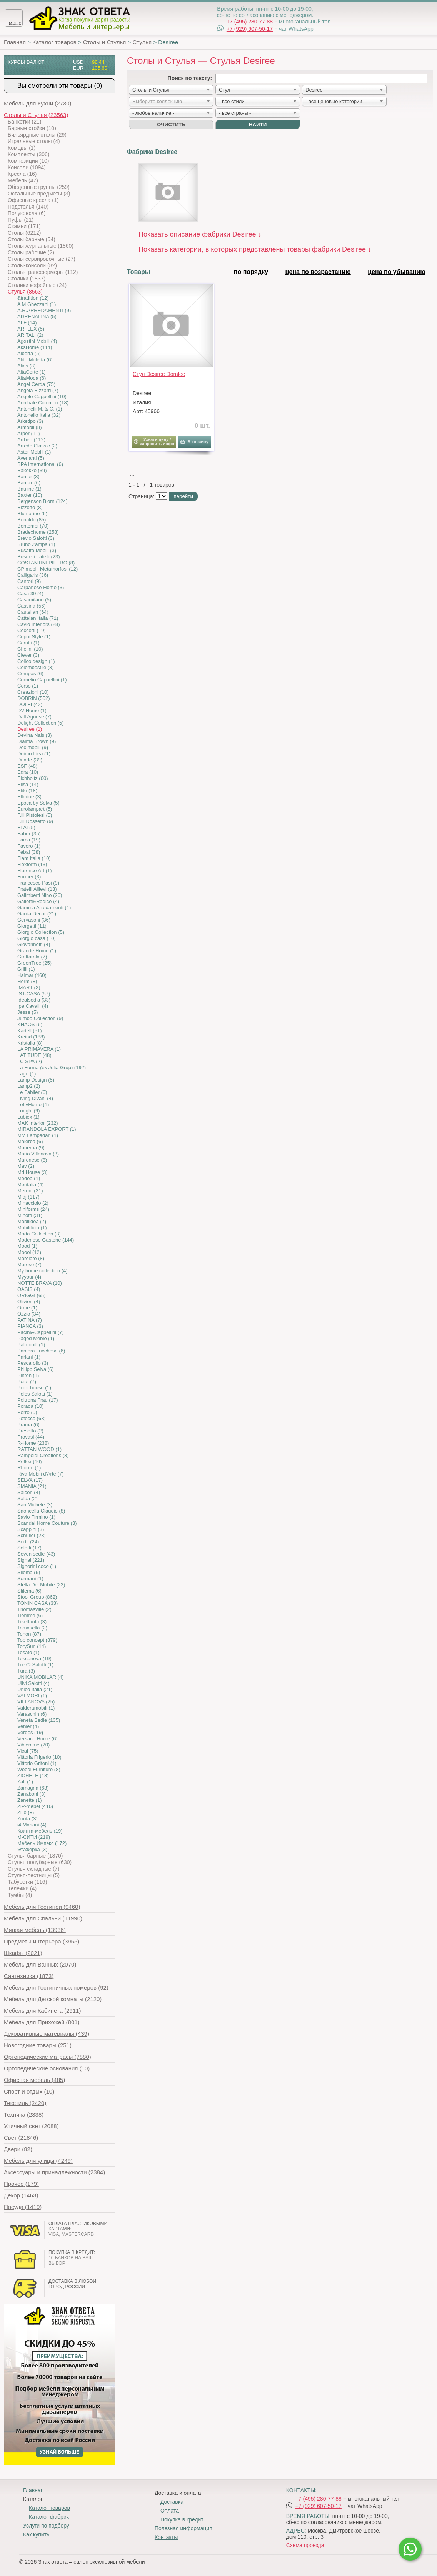 The height and width of the screenshot is (2576, 437). Describe the element at coordinates (47, 2056) in the screenshot. I see `(7880)` at that location.